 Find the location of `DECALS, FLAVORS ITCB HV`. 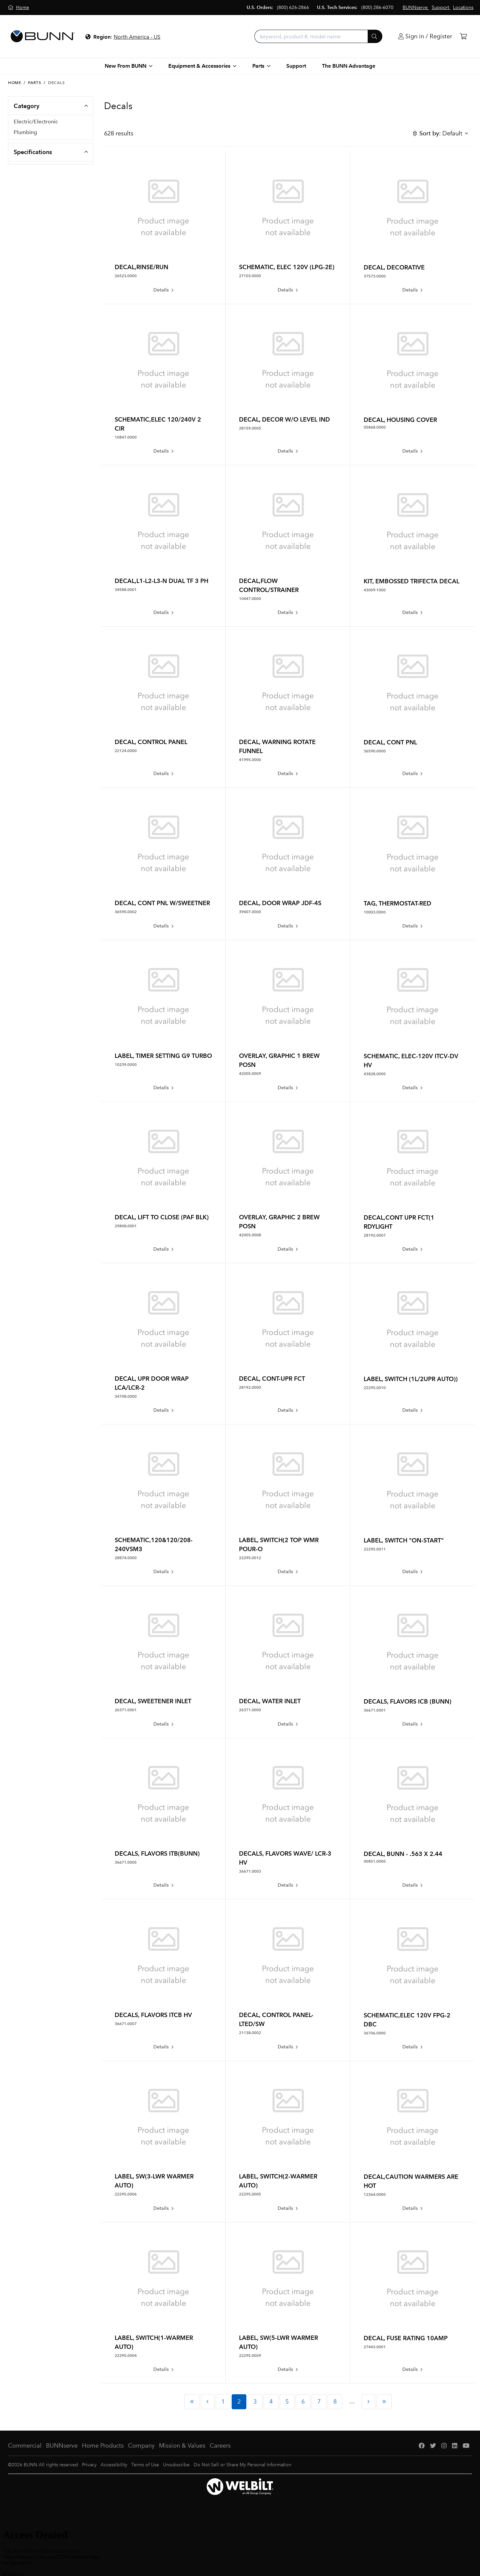

DECALS, FLAVORS ITCB HV is located at coordinates (153, 2014).